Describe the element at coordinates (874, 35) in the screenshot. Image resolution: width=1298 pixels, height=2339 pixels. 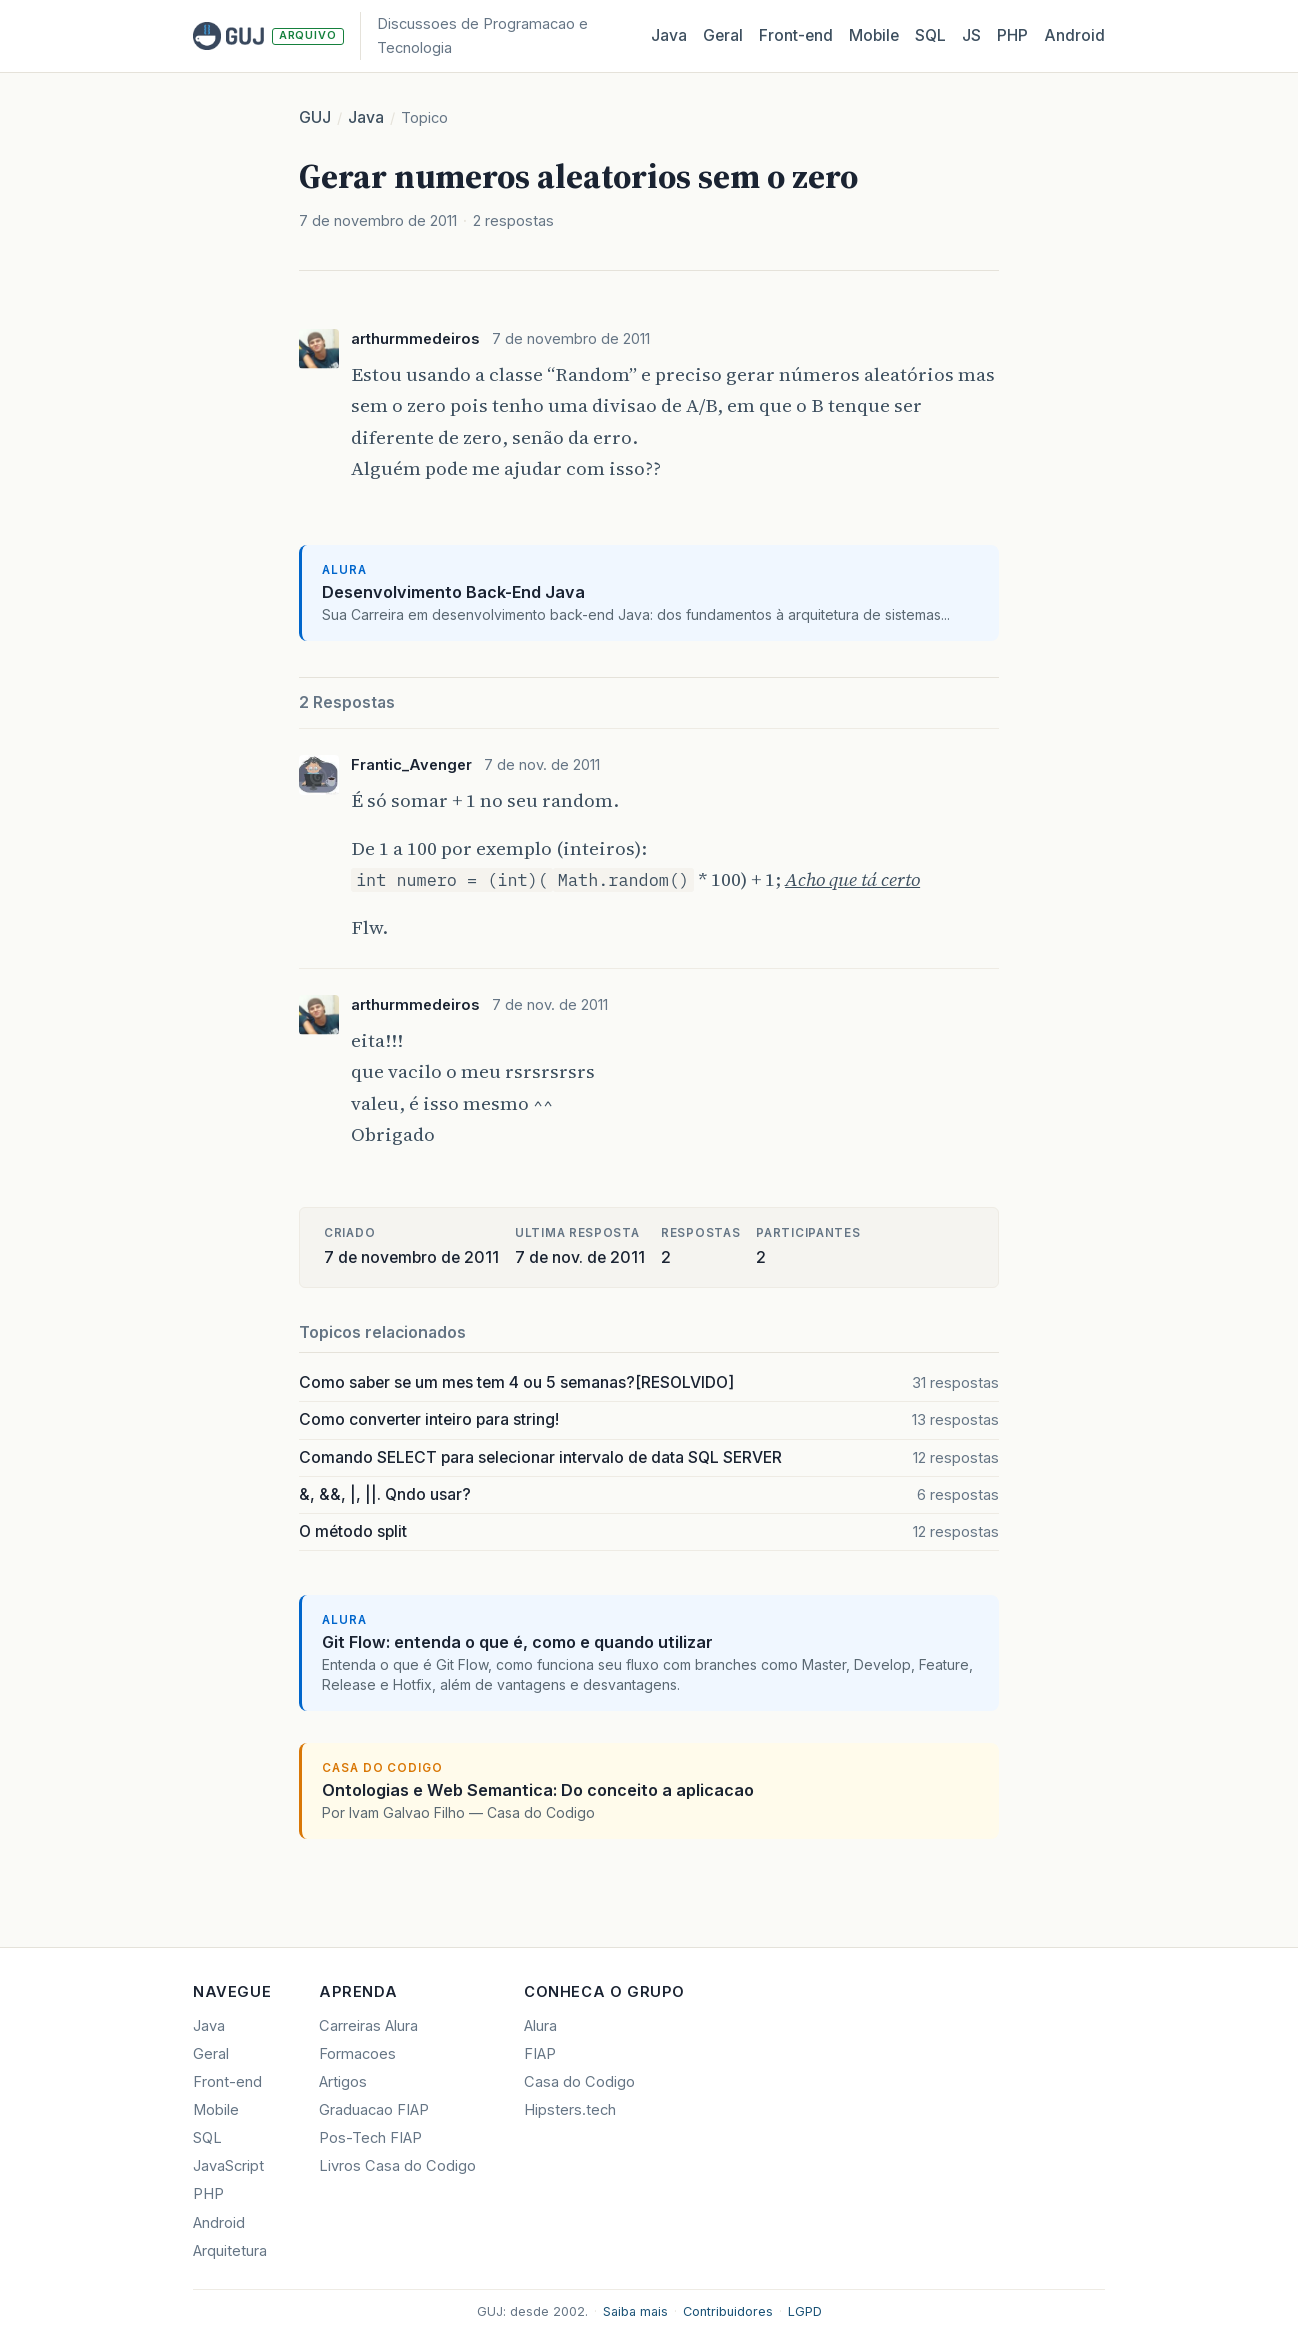
I see `Mobile` at that location.